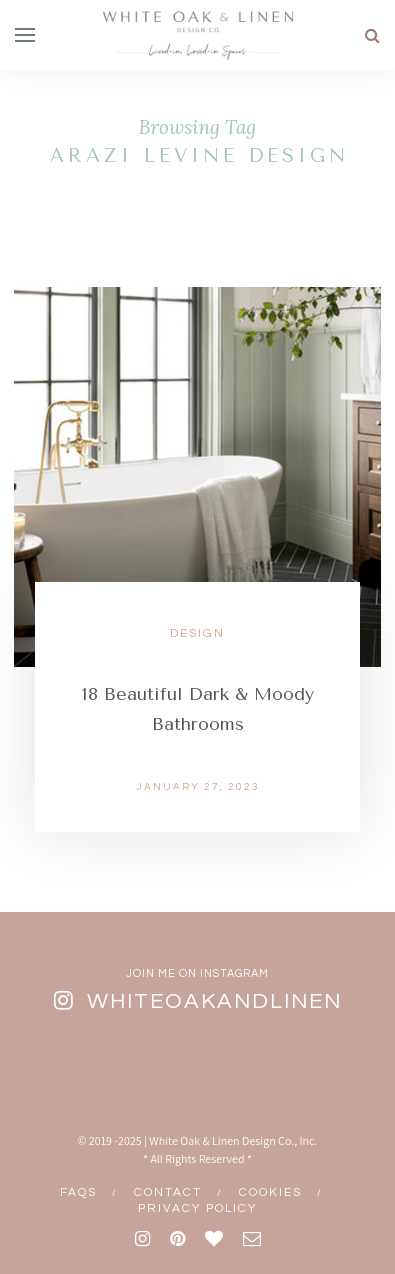 The image size is (395, 1274). Describe the element at coordinates (78, 1192) in the screenshot. I see `FAQs` at that location.